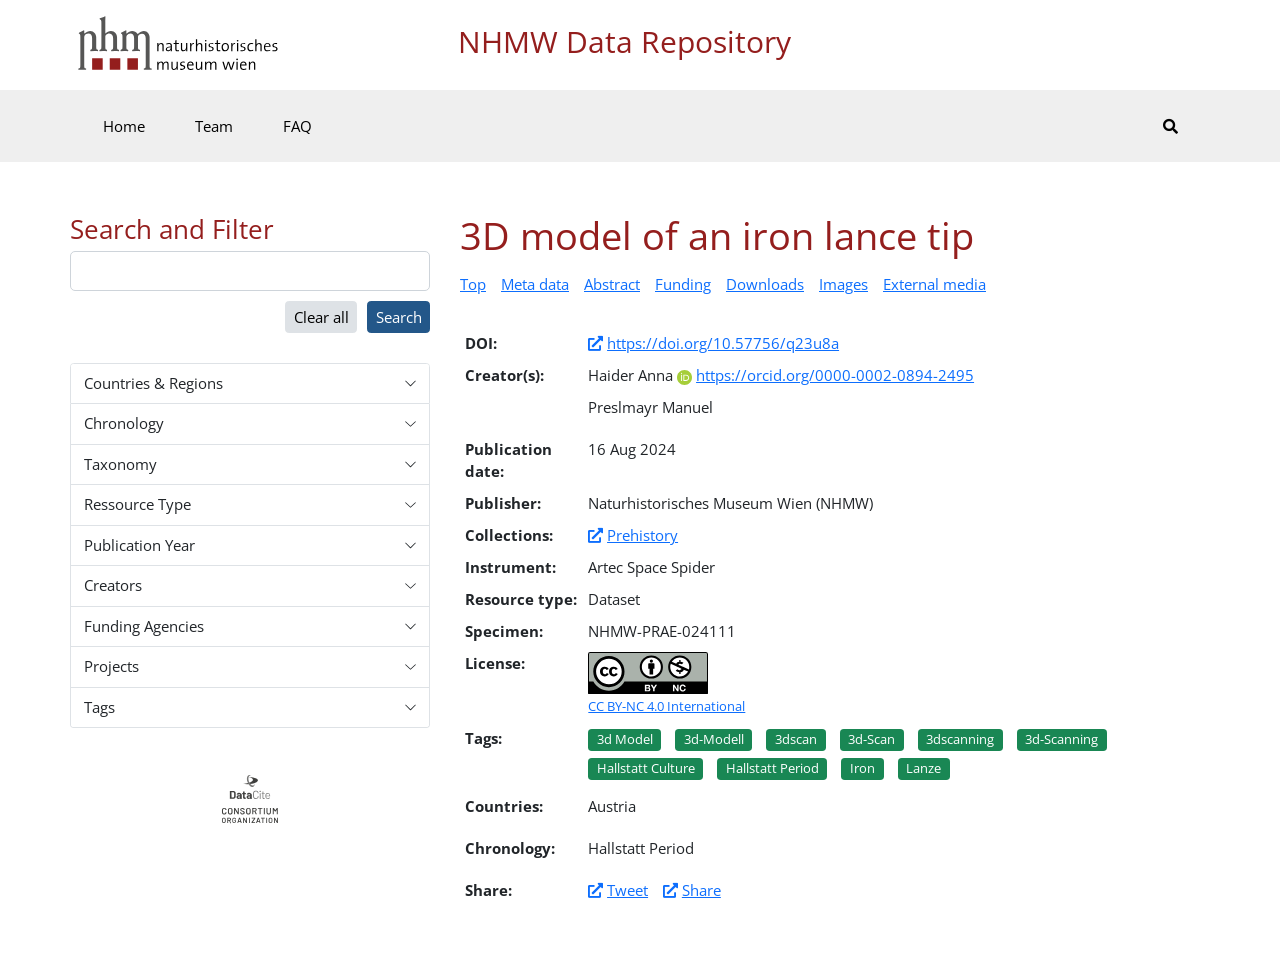  What do you see at coordinates (765, 284) in the screenshot?
I see `Downloads` at bounding box center [765, 284].